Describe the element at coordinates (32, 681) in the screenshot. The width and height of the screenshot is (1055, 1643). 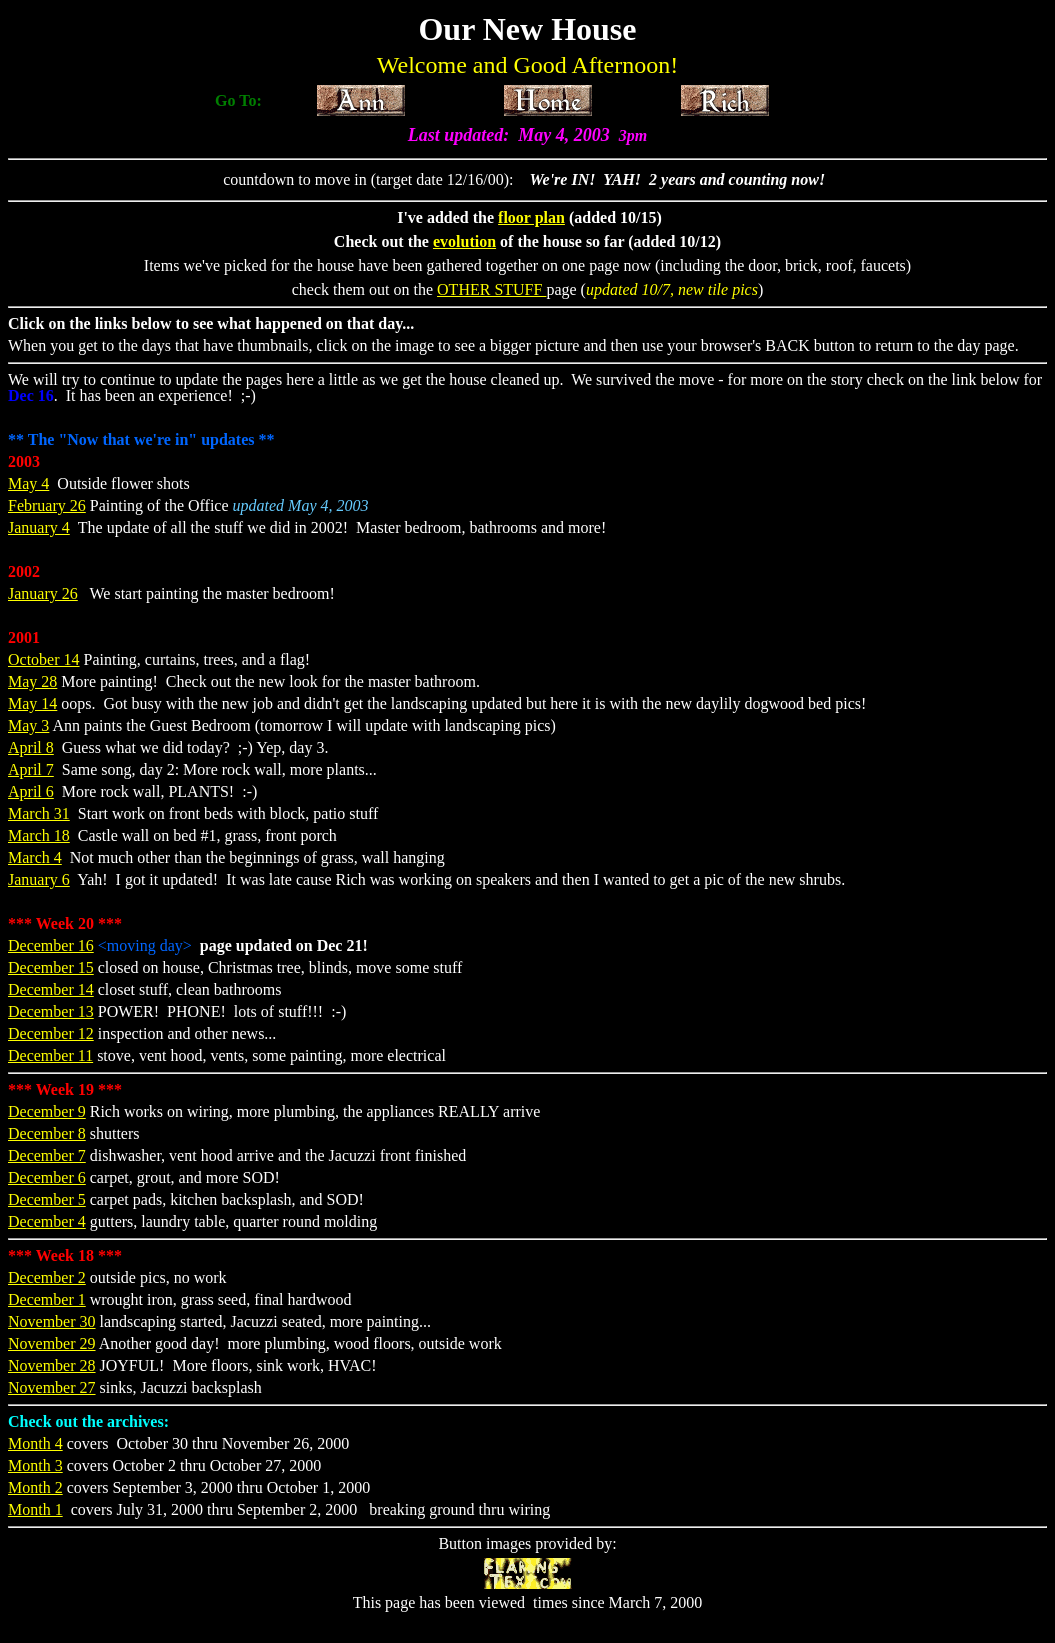
I see `May 28` at that location.